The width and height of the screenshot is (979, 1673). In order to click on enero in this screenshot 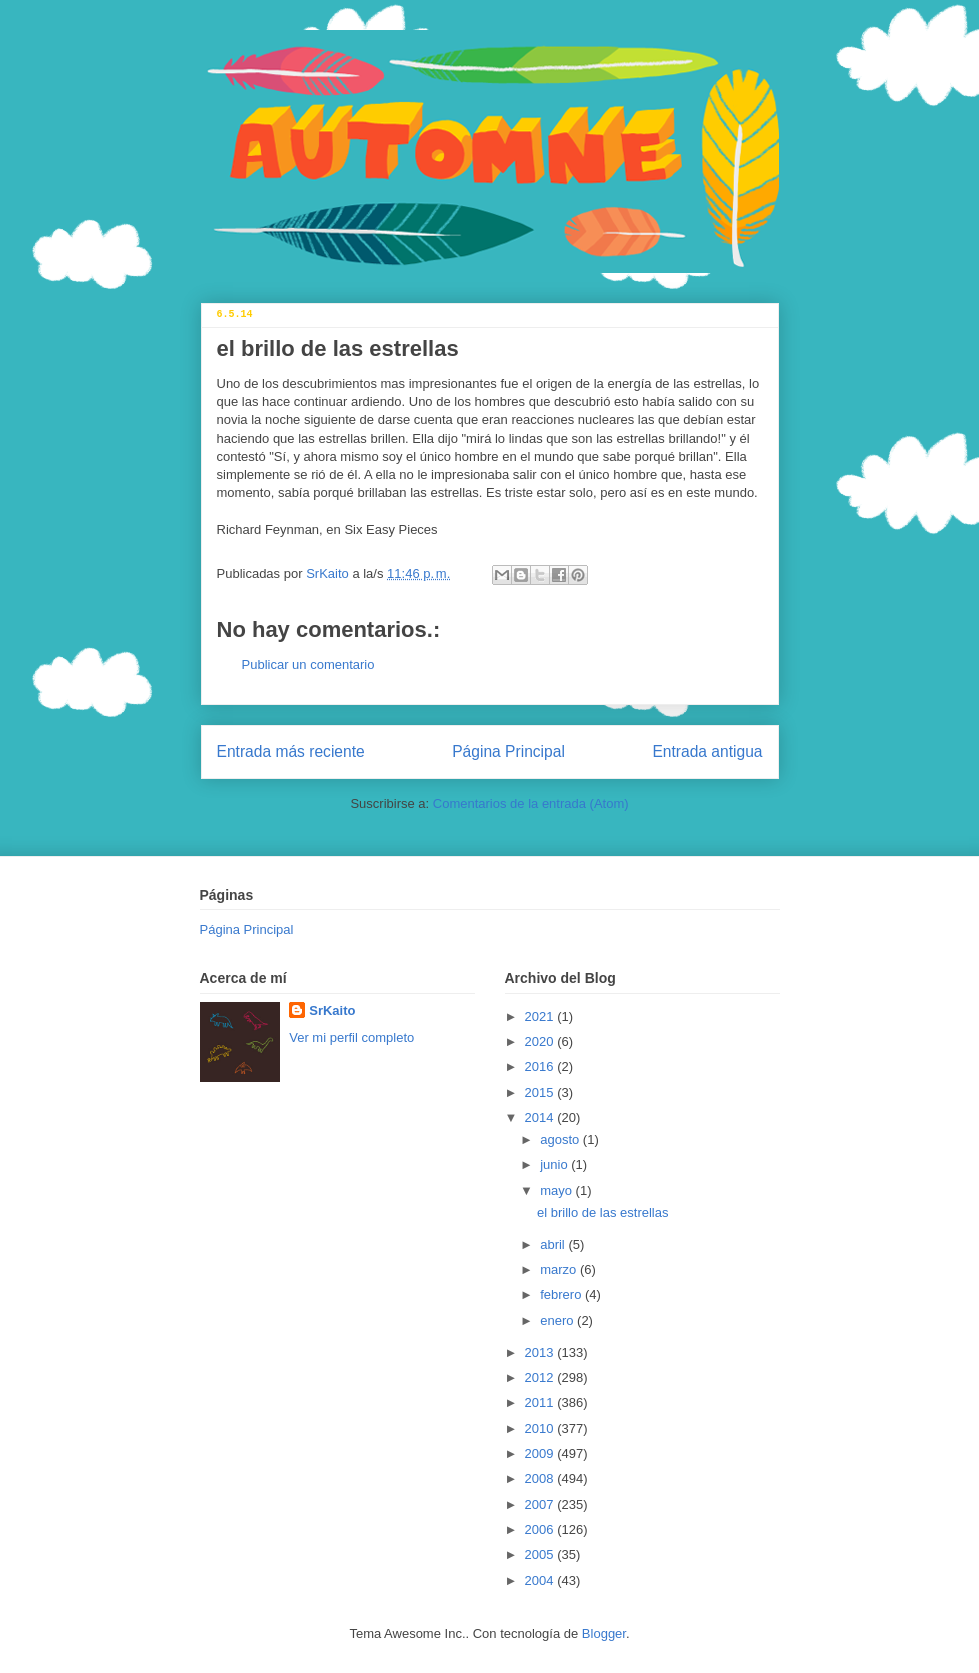, I will do `click(558, 1320)`.